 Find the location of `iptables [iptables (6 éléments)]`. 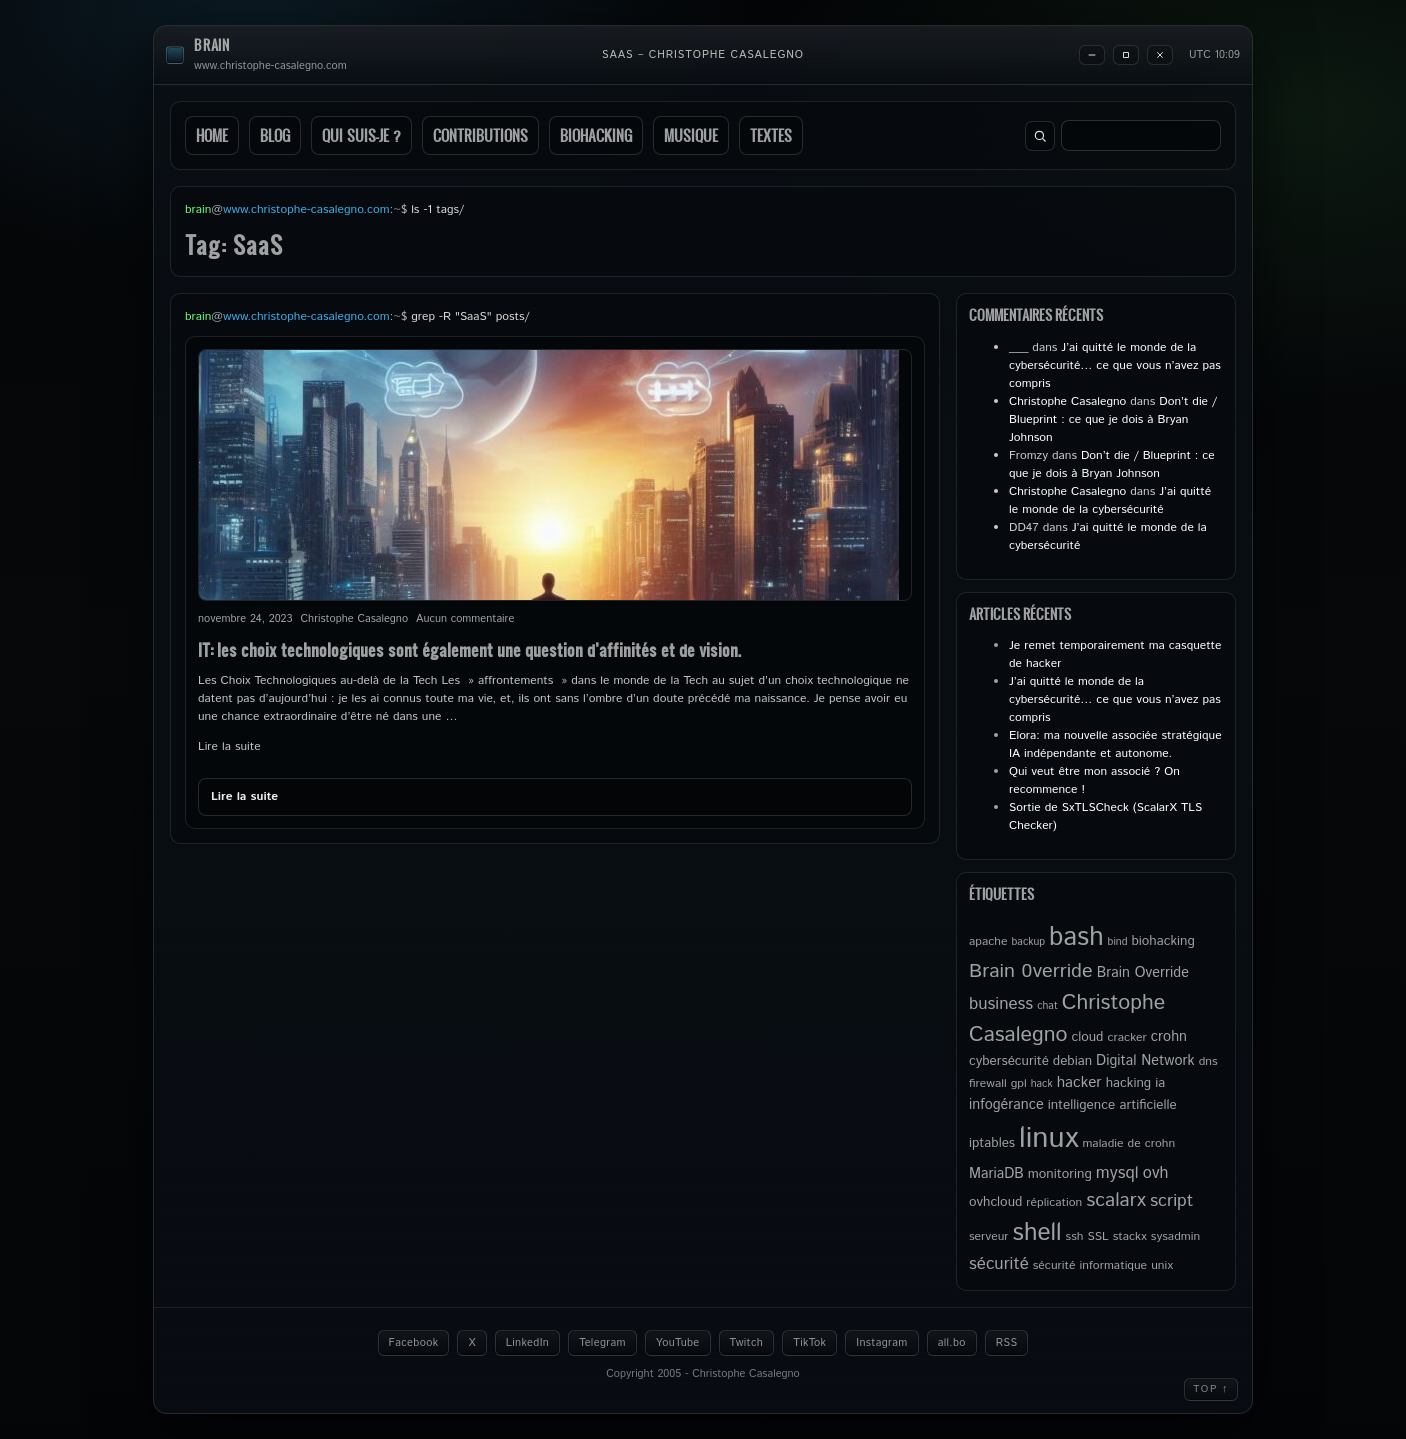

iptables [iptables (6 éléments)] is located at coordinates (992, 1143).